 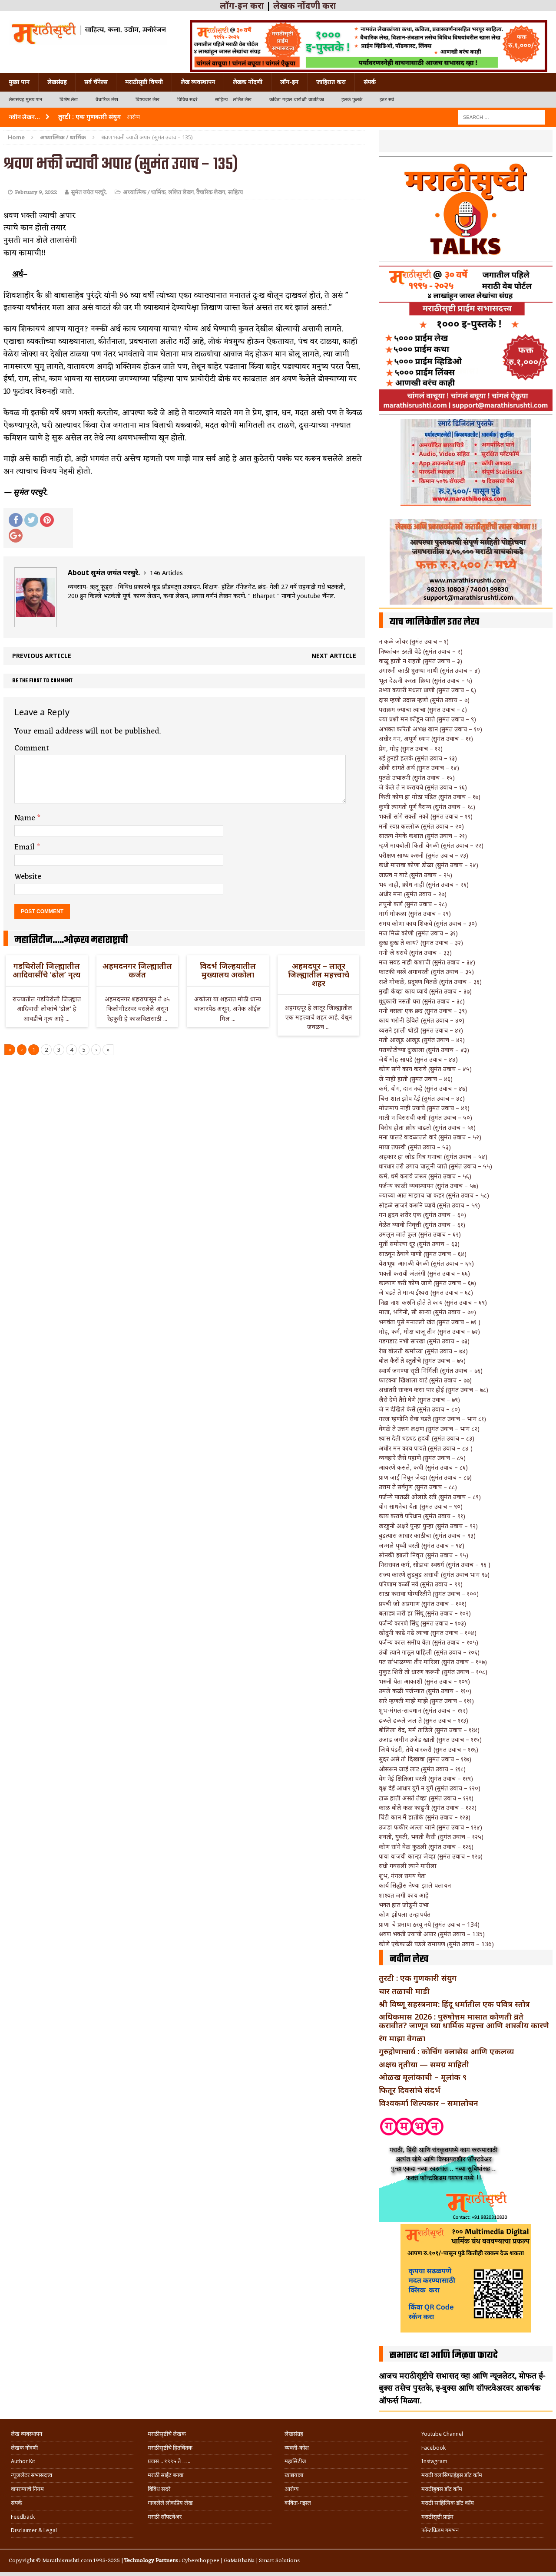 I want to click on उमलून जाते फुल (सुमंत उवाच – ६२), so click(x=420, y=1234).